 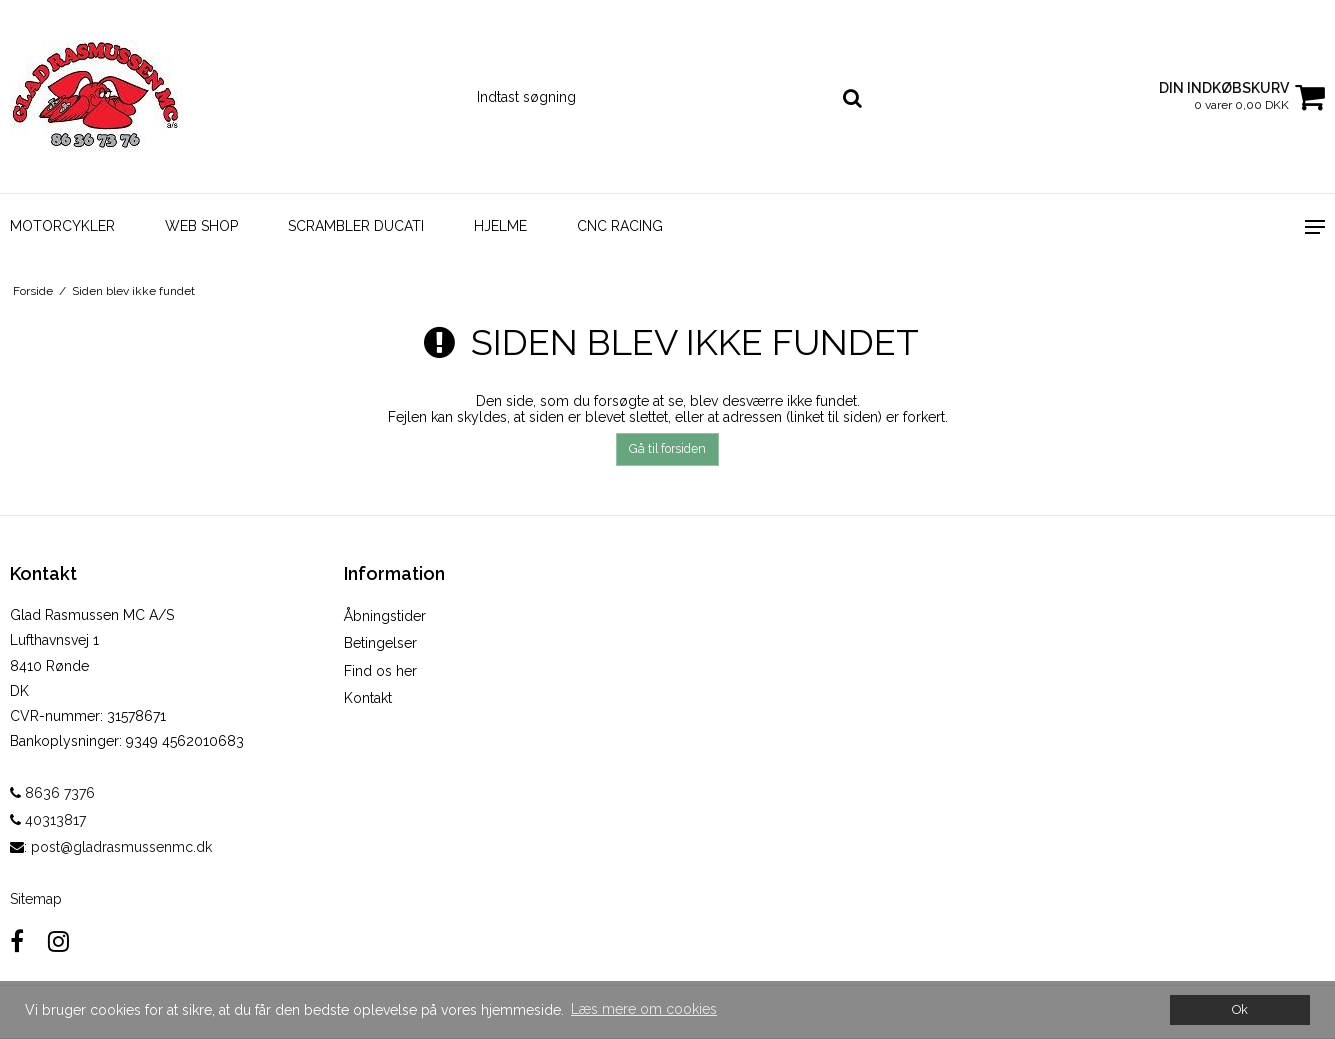 I want to click on Sitemap, so click(x=36, y=899).